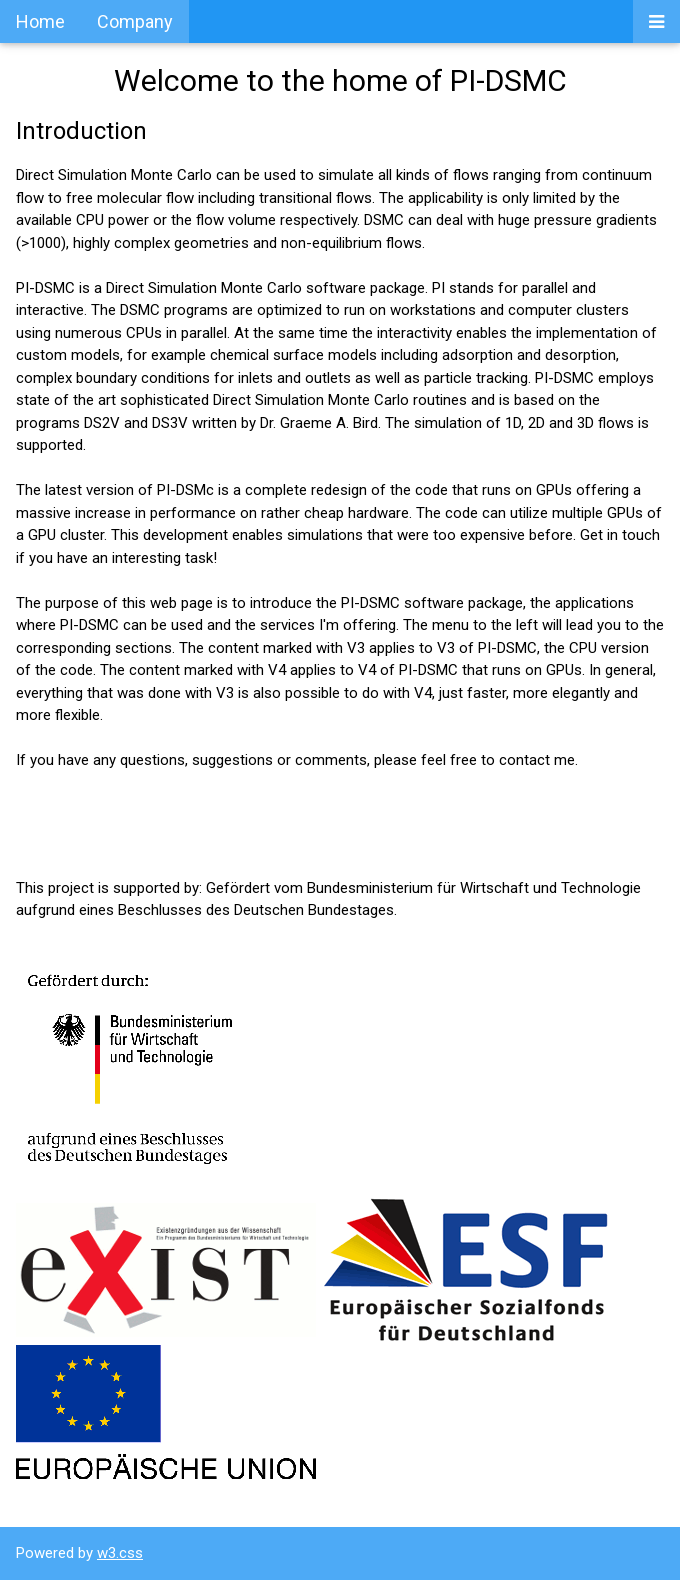 This screenshot has height=1580, width=680. Describe the element at coordinates (135, 21) in the screenshot. I see `Company` at that location.